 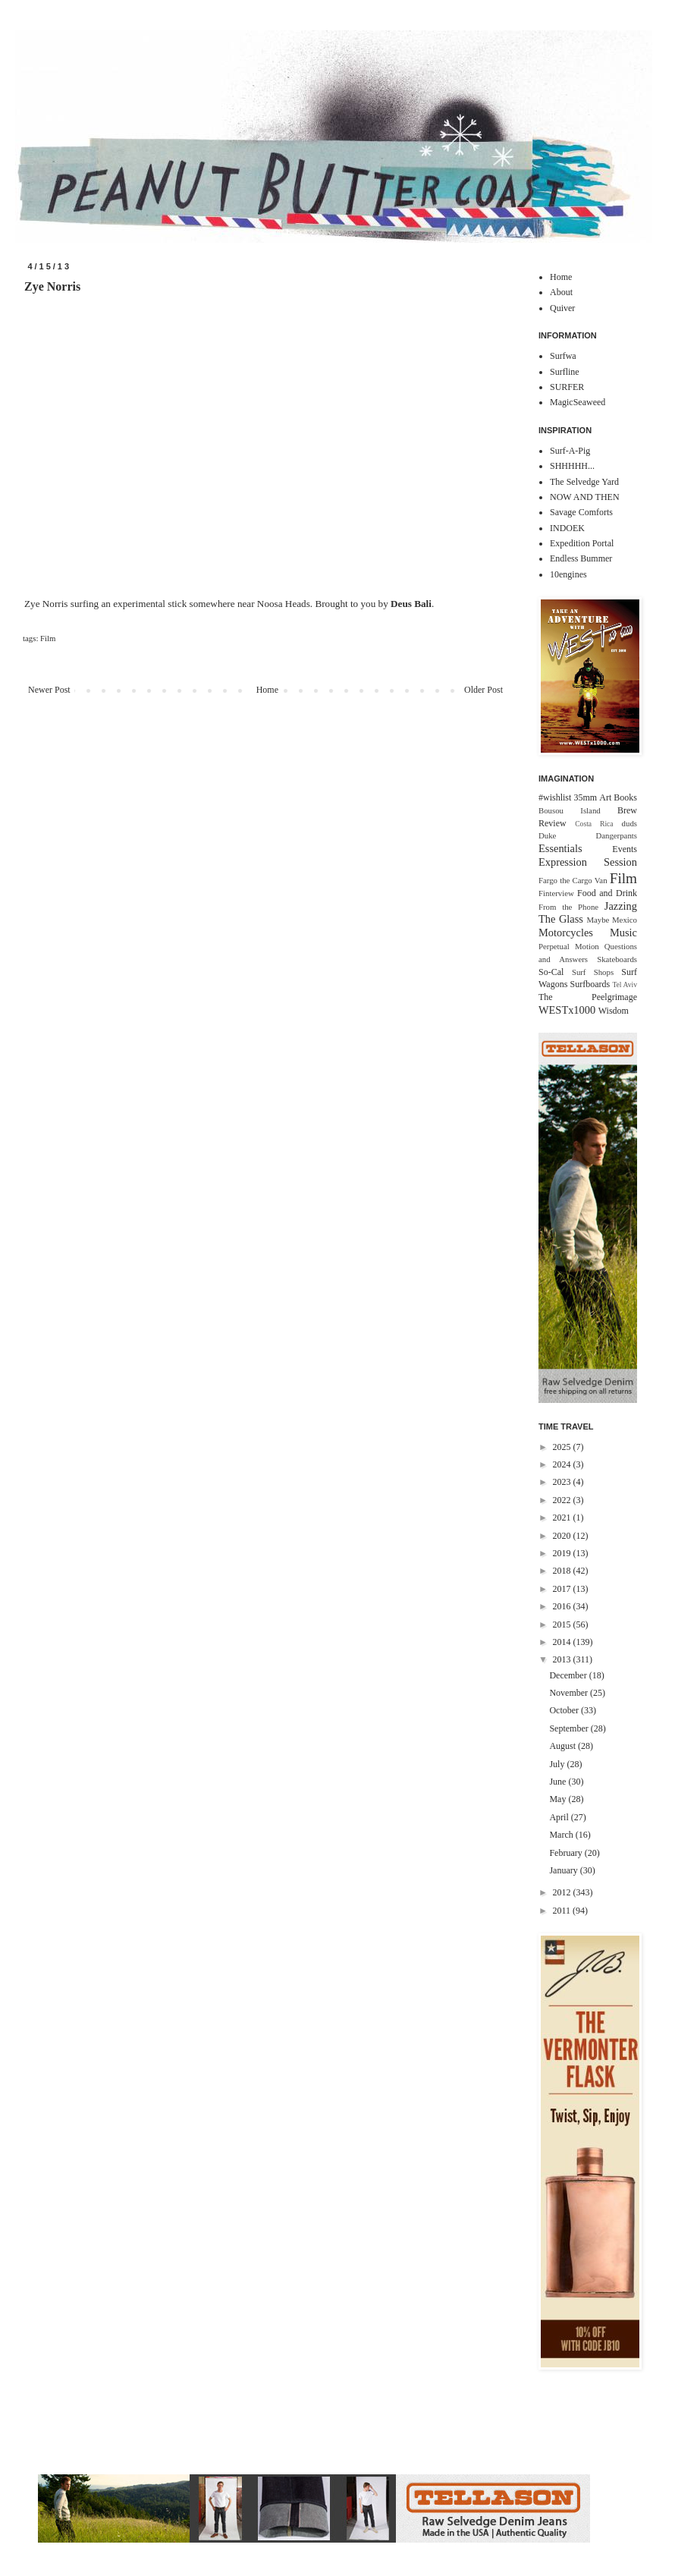 I want to click on About, so click(x=561, y=292).